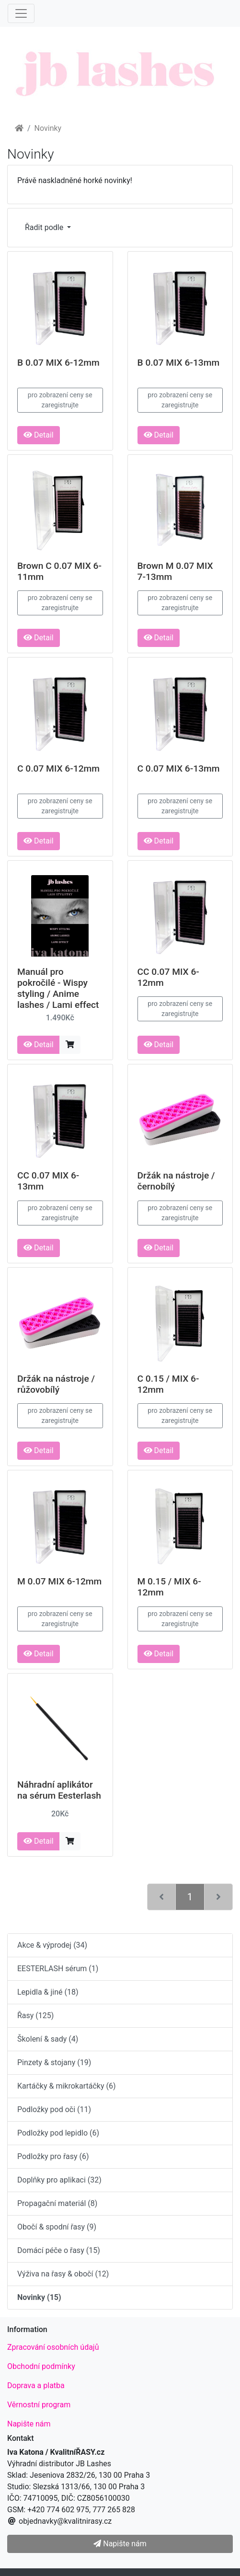 The height and width of the screenshot is (2576, 240). Describe the element at coordinates (56, 1384) in the screenshot. I see `Držák na nástroje / růžovobílý` at that location.